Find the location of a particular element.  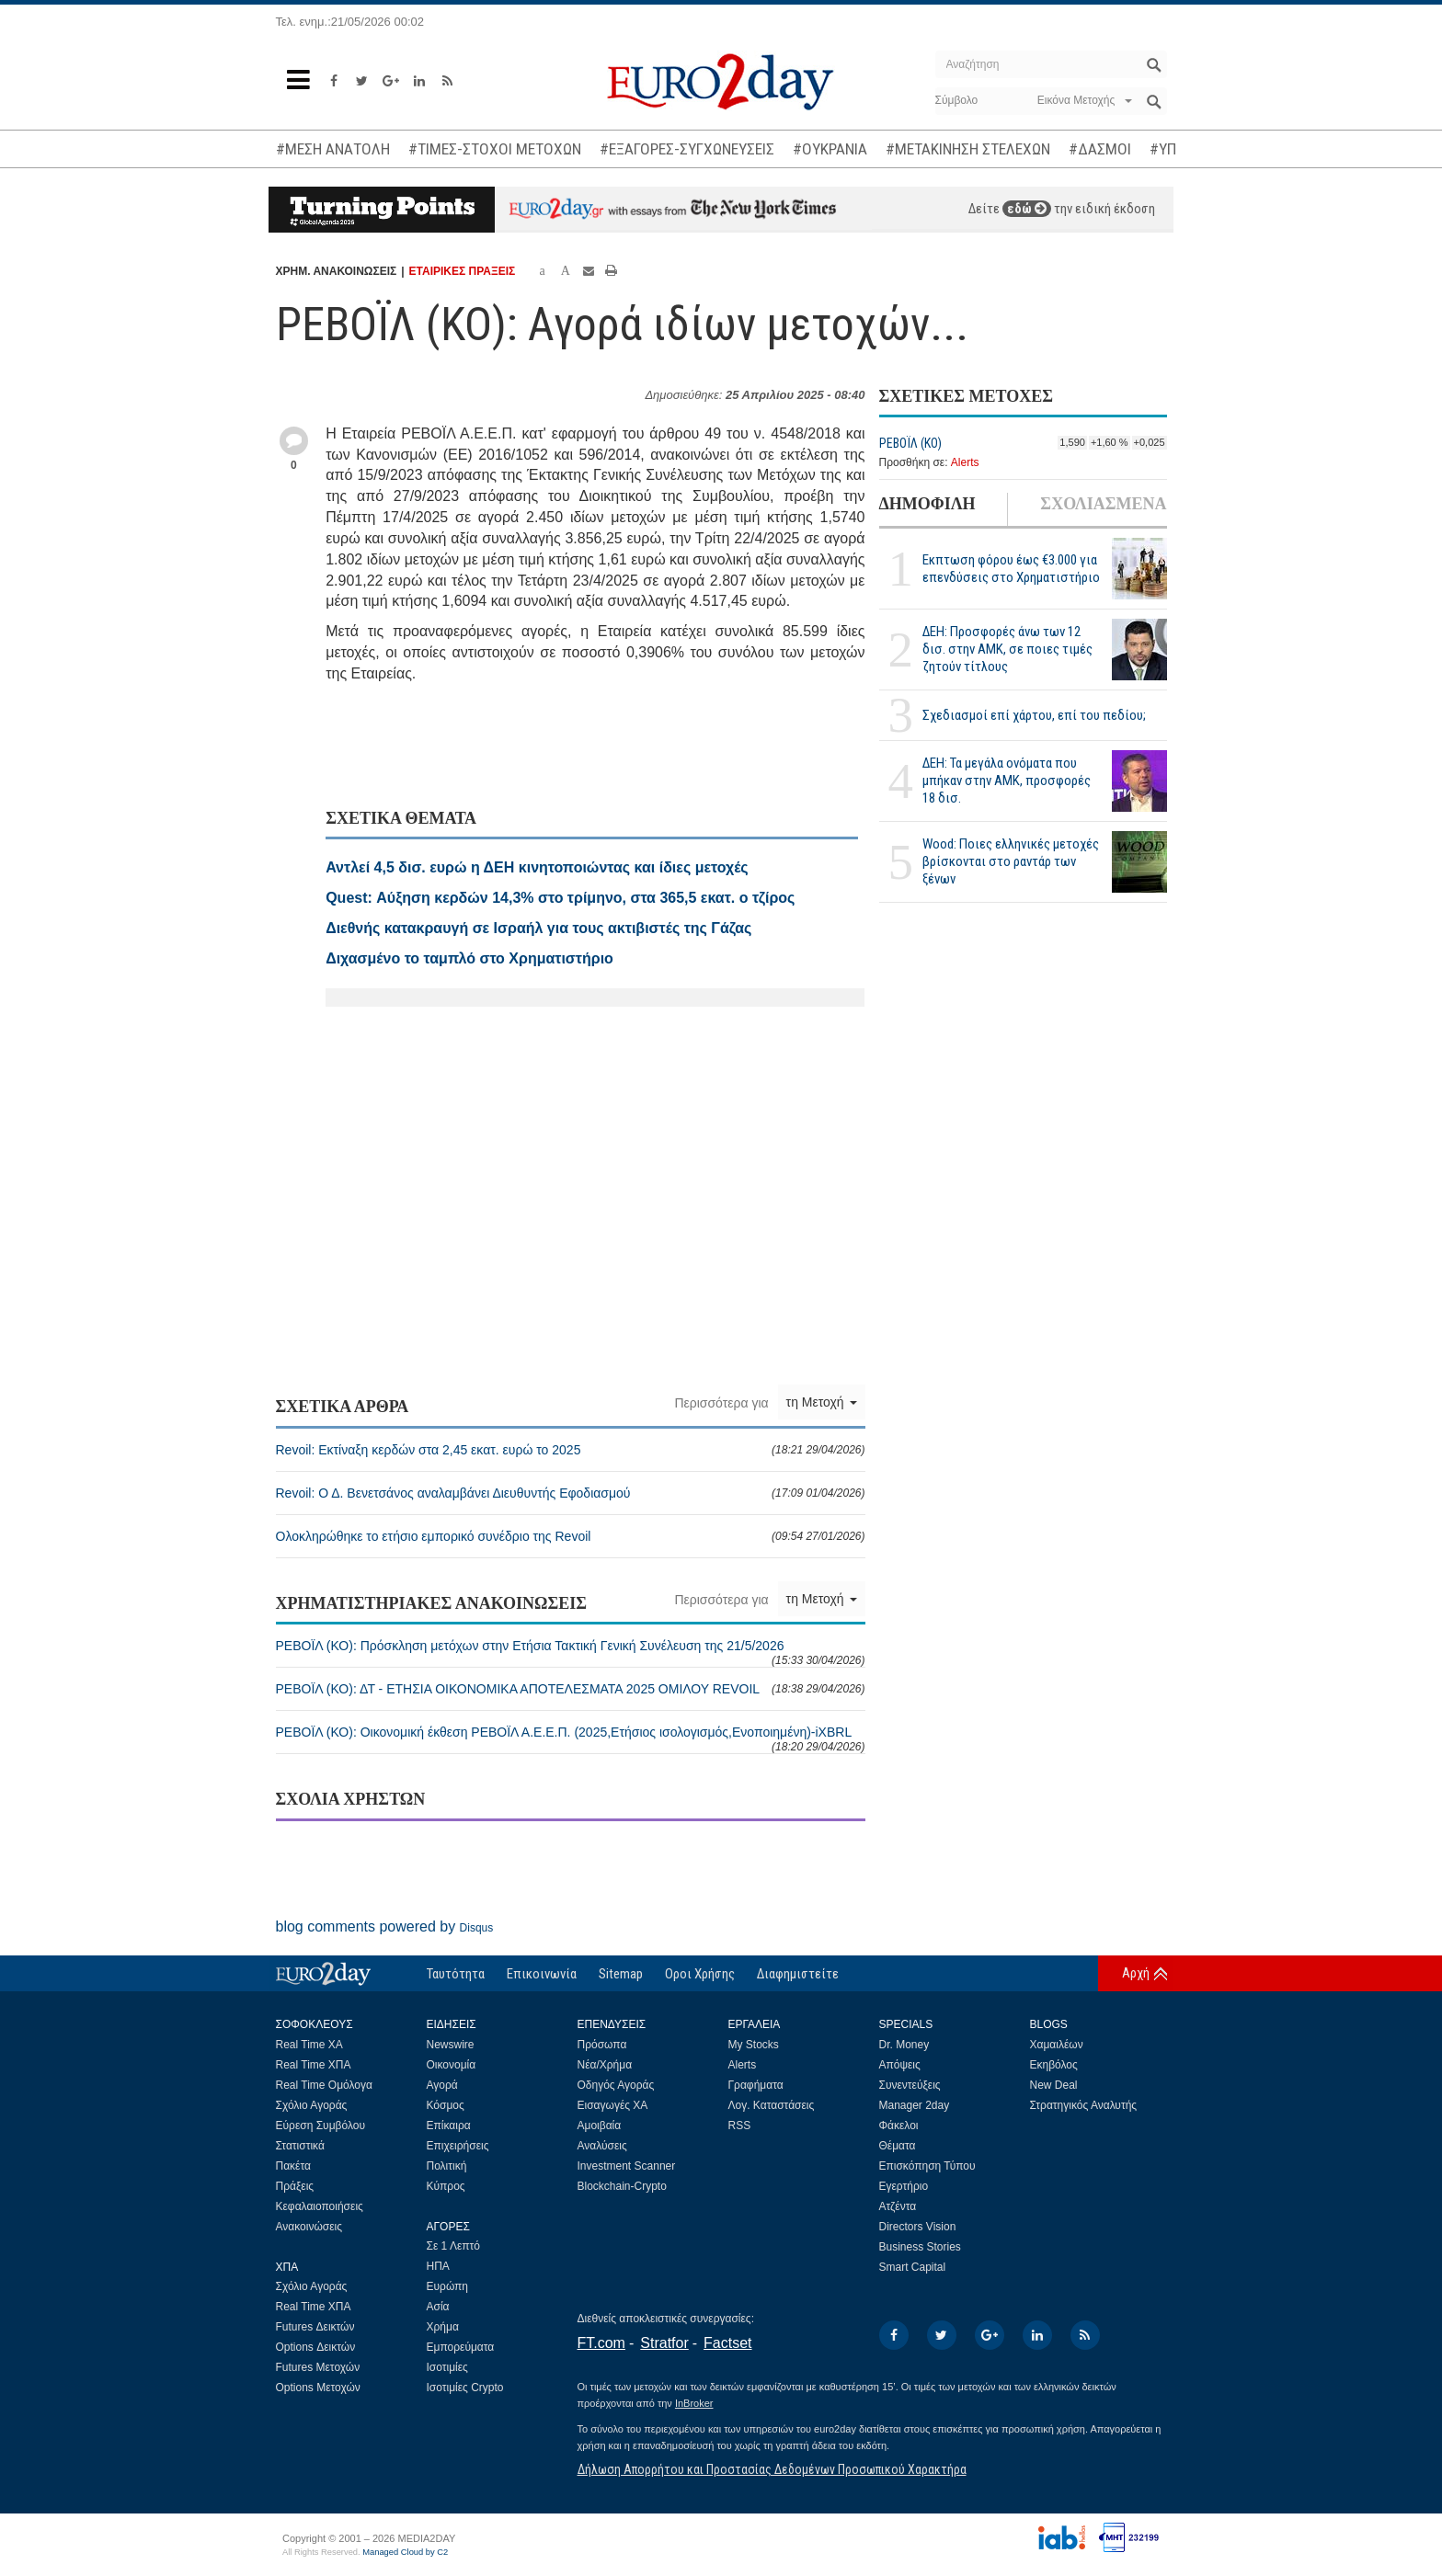

#ΜΕΣΗ ΑΝΑΤΟΛΗ is located at coordinates (333, 149).